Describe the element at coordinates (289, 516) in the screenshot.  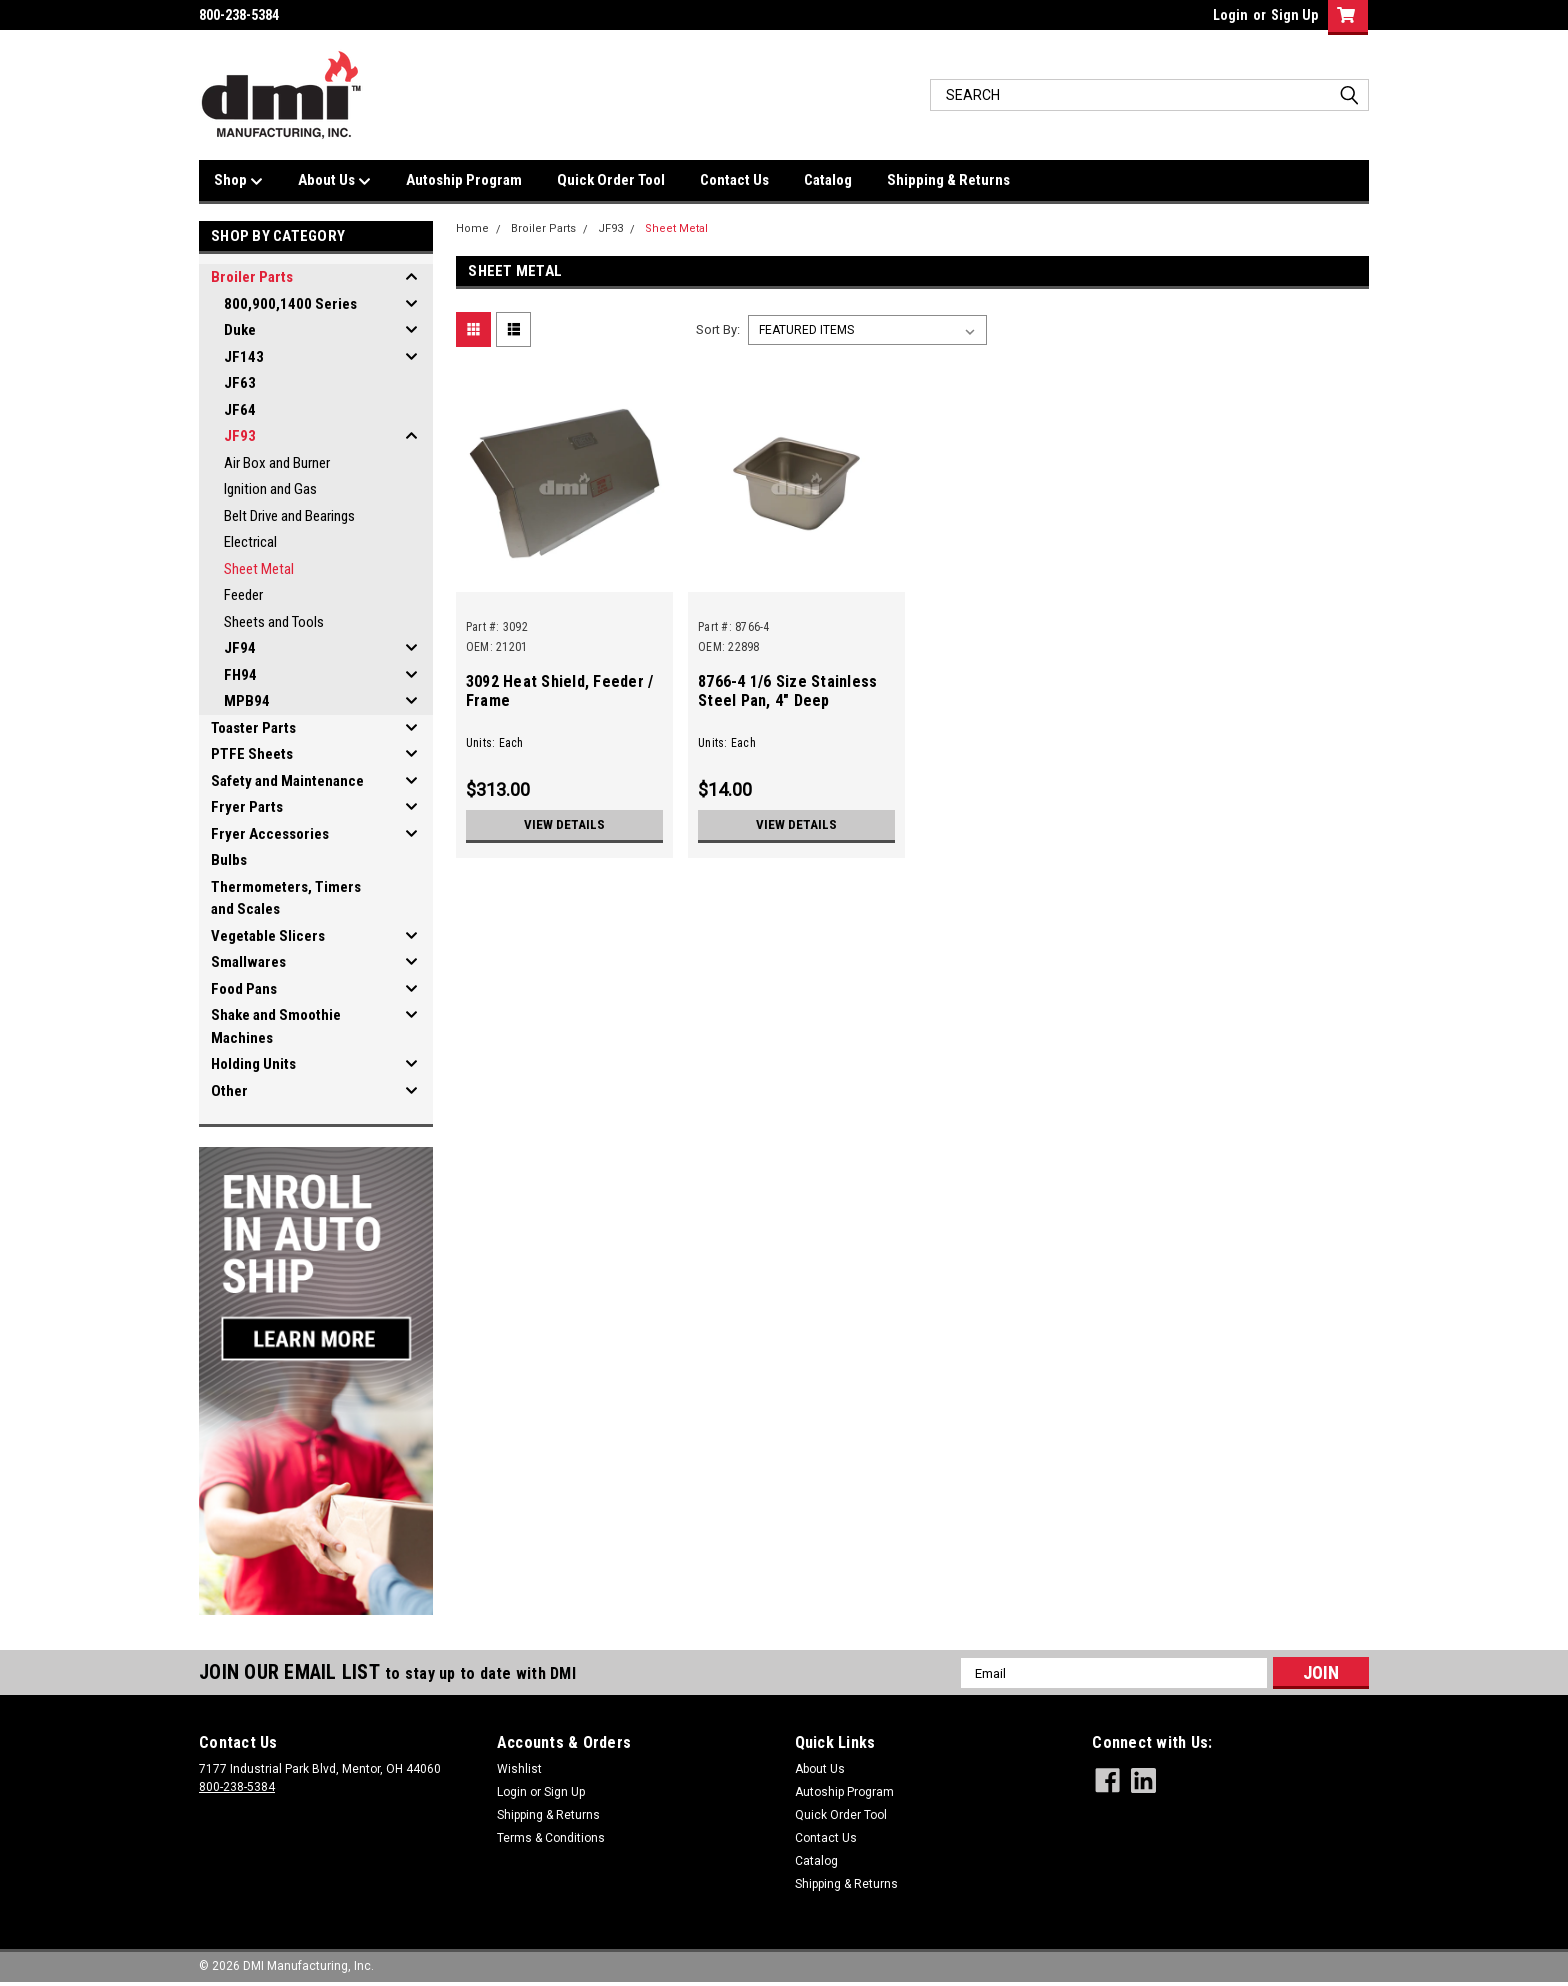
I see `Belt Drive and Bearings` at that location.